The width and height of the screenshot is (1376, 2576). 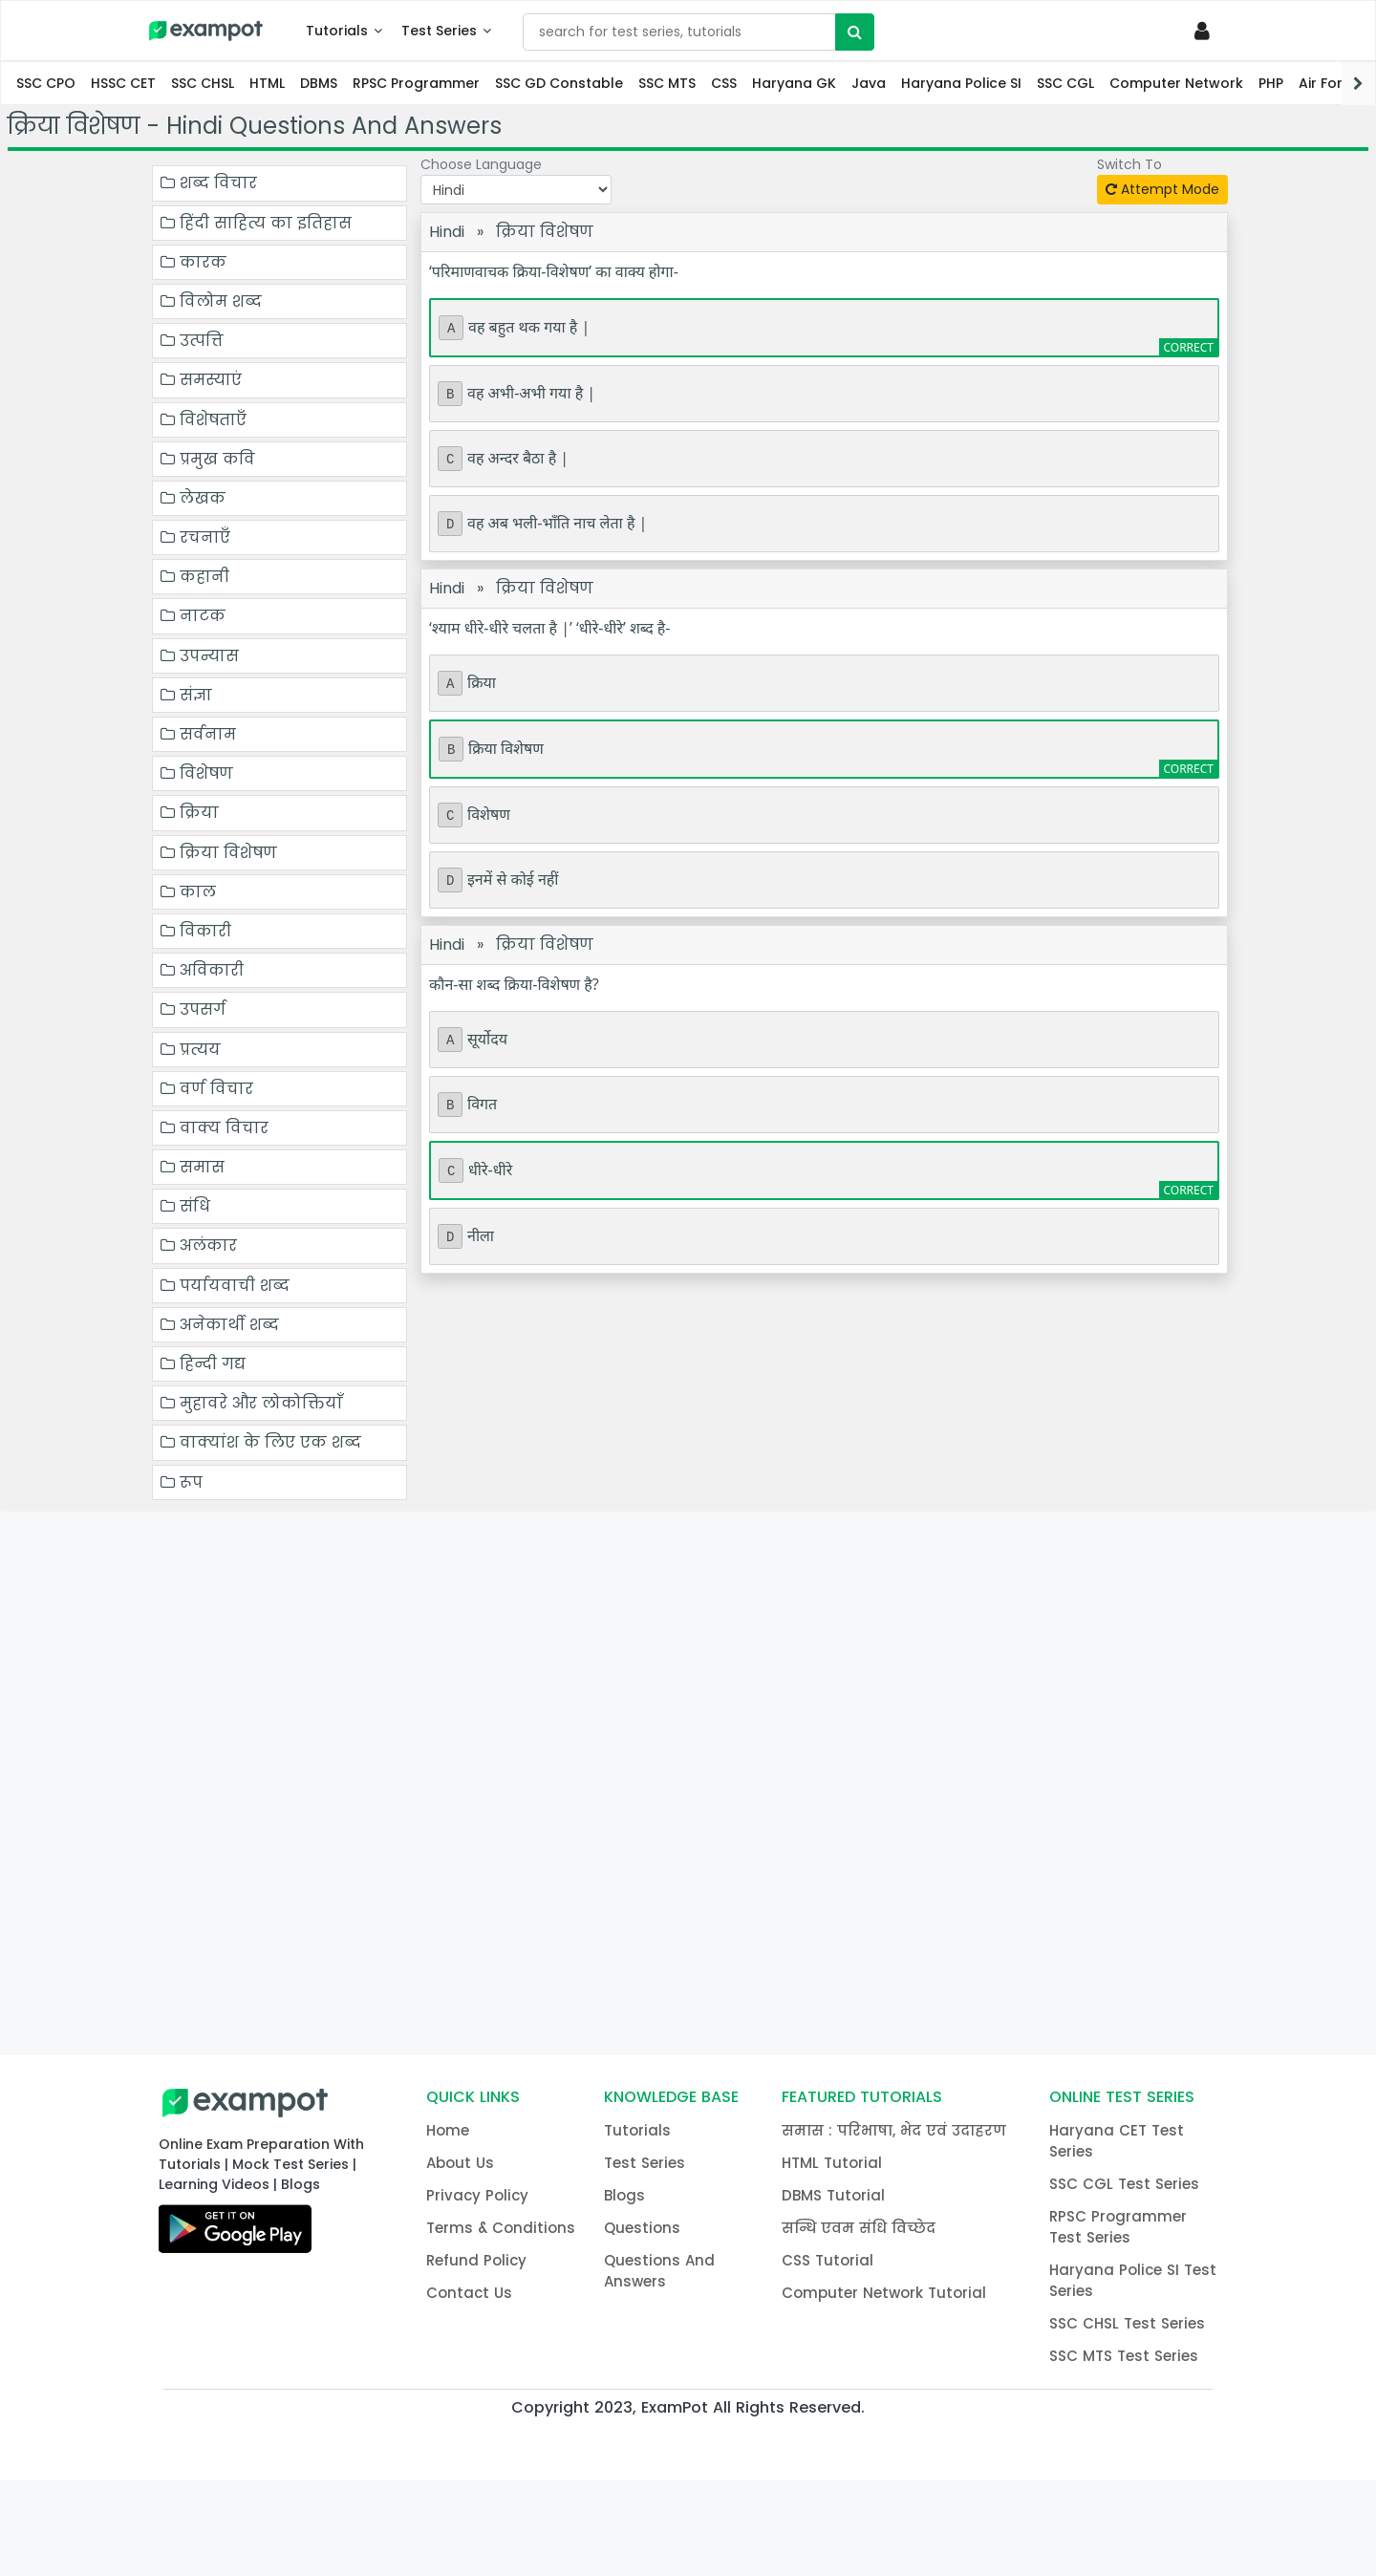 What do you see at coordinates (469, 2293) in the screenshot?
I see `Contact Us` at bounding box center [469, 2293].